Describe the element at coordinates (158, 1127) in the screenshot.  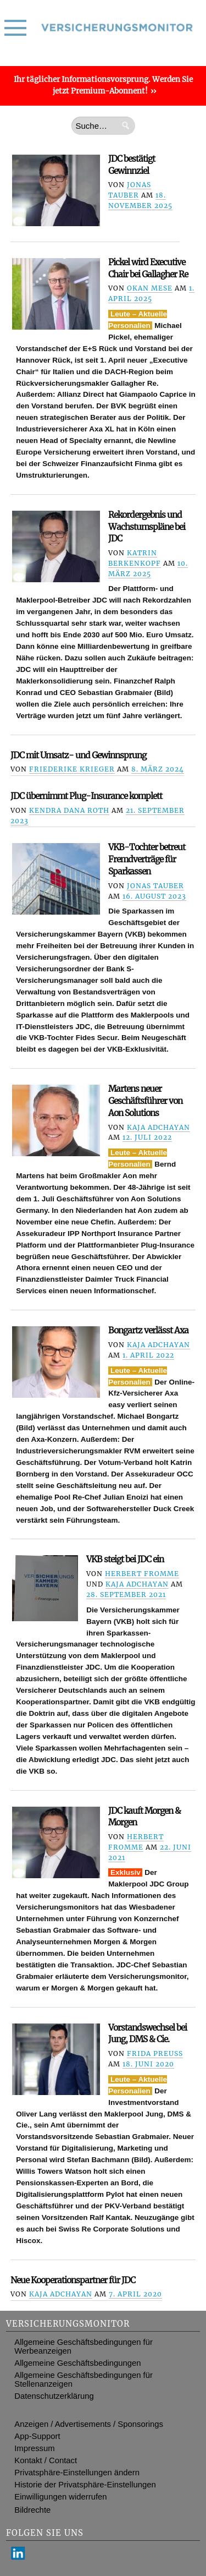
I see `Kaja Adchayan` at that location.